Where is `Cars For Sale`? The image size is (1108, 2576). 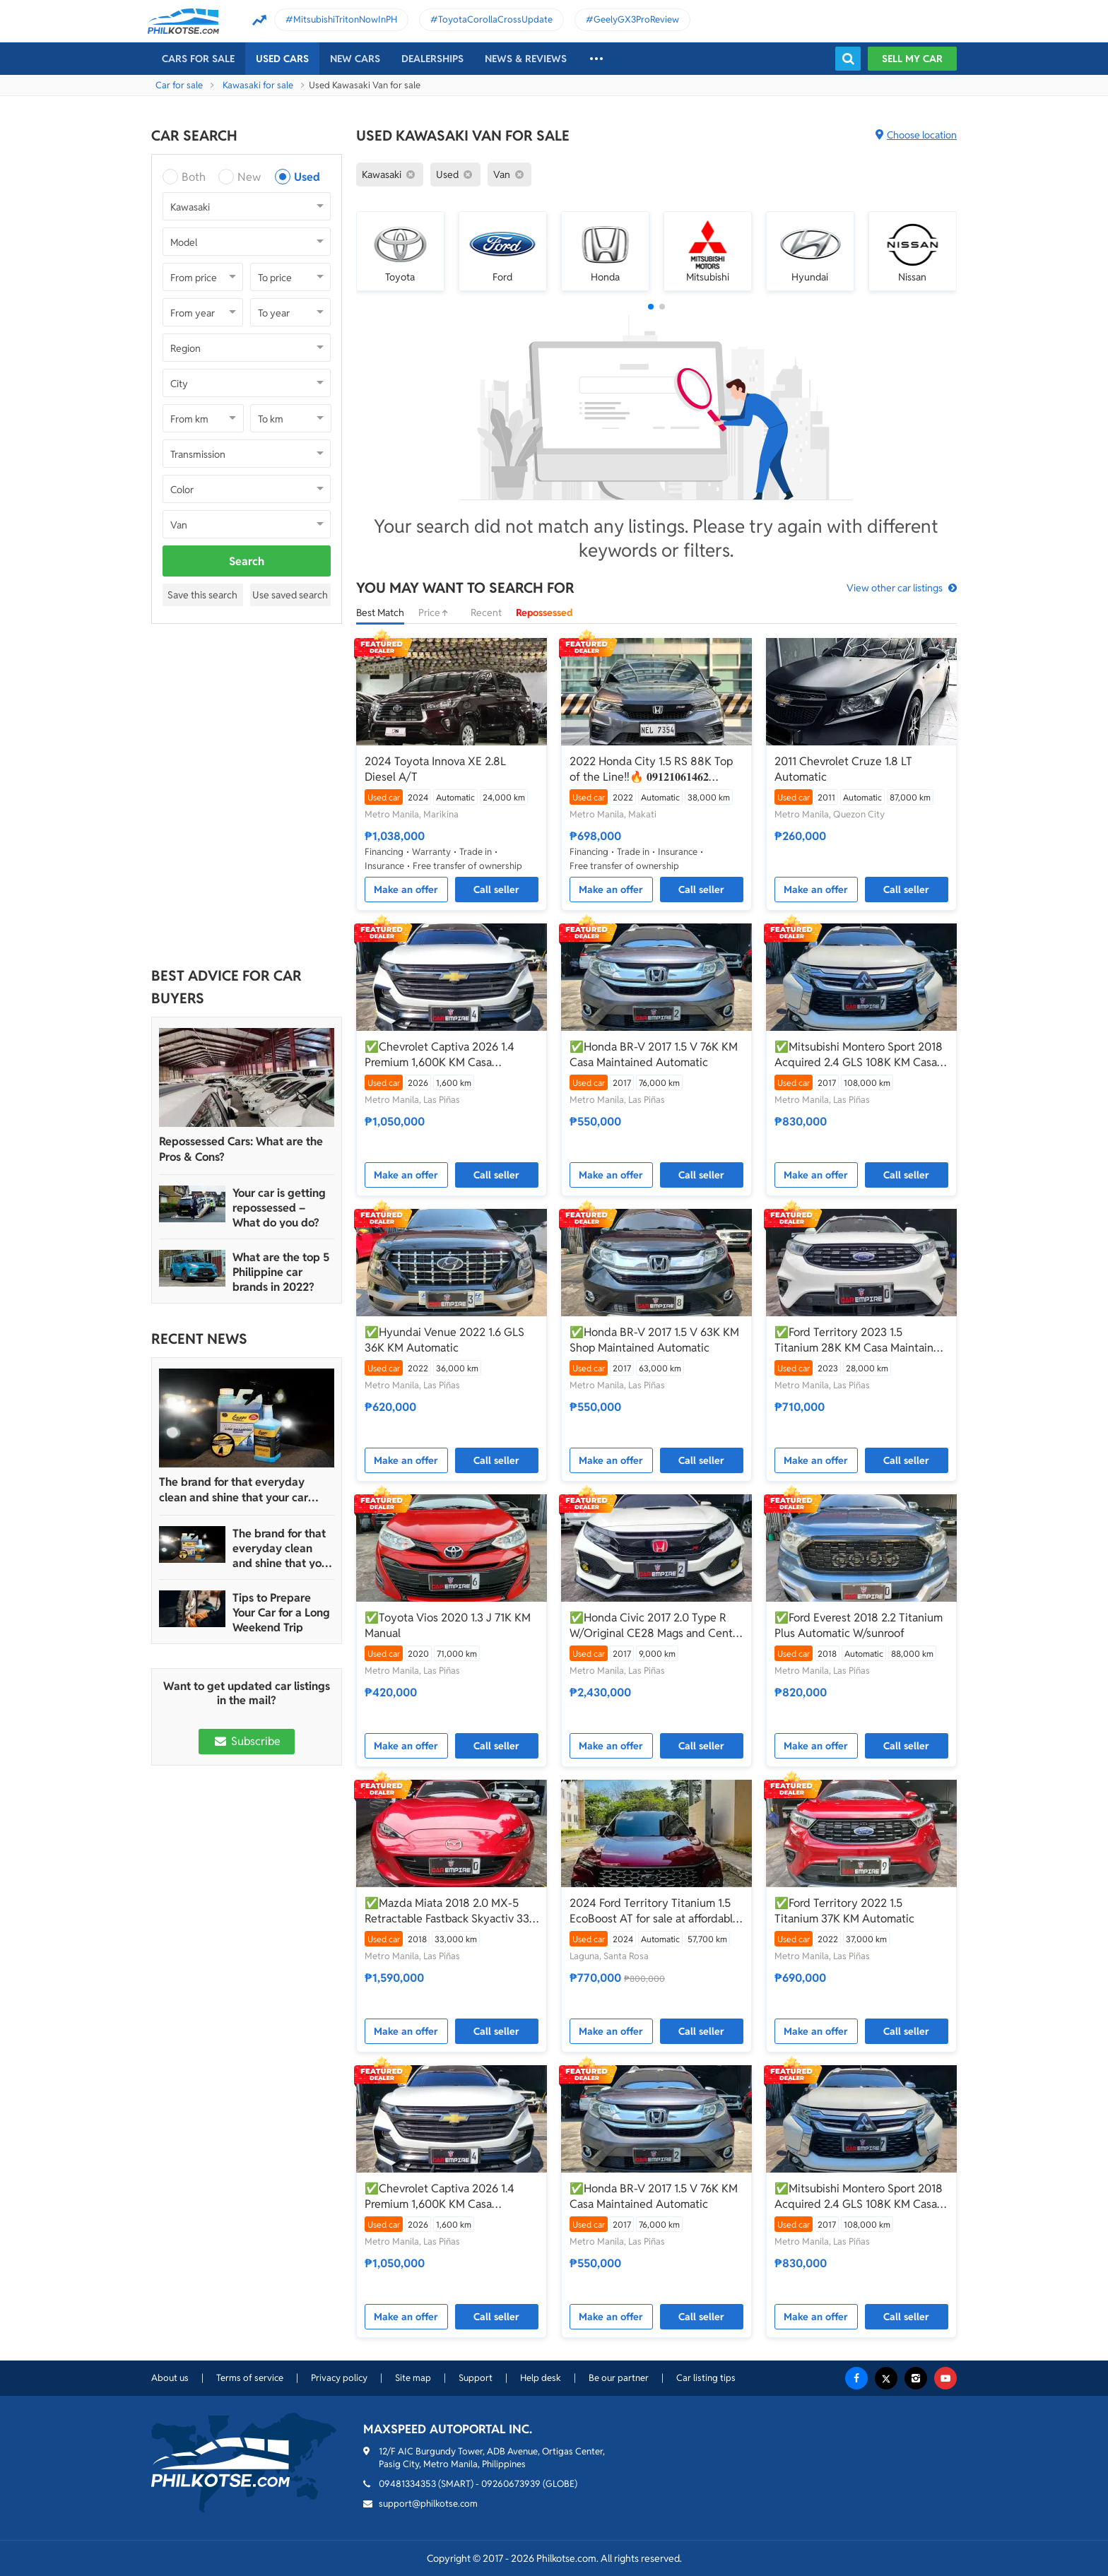
Cars For Sale is located at coordinates (198, 58).